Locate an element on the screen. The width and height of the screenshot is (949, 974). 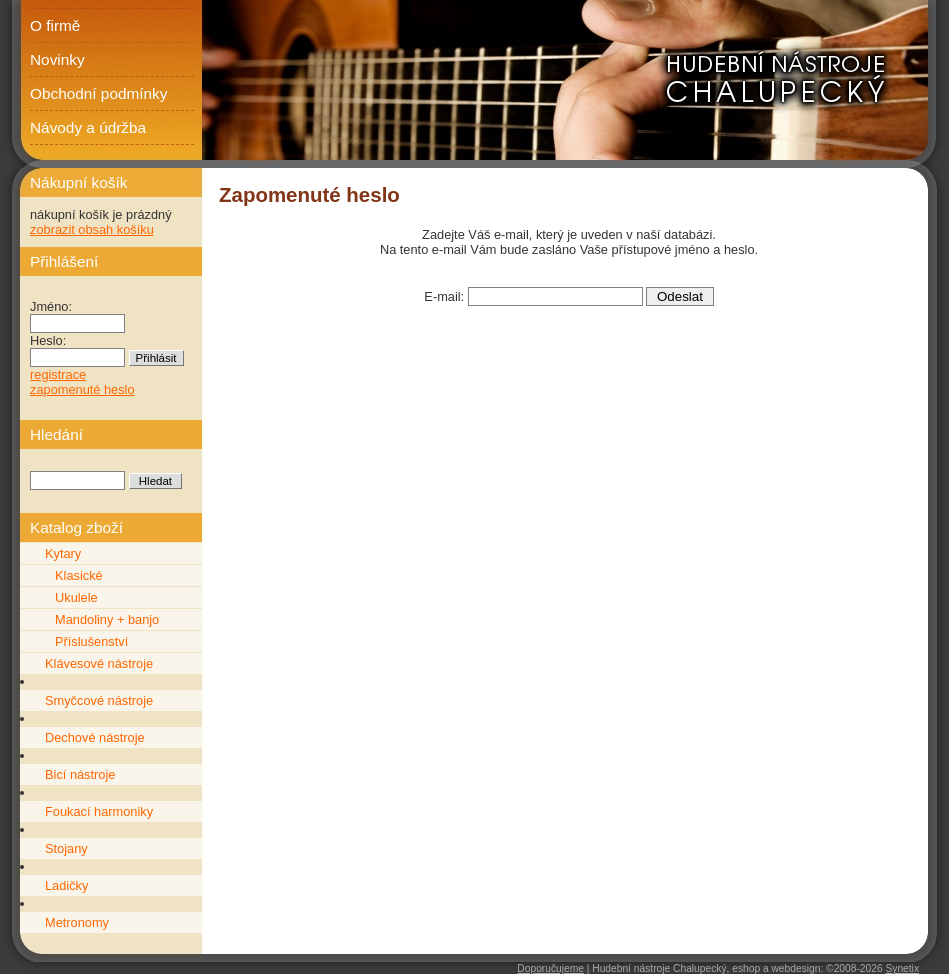
Návody a údržba is located at coordinates (88, 127).